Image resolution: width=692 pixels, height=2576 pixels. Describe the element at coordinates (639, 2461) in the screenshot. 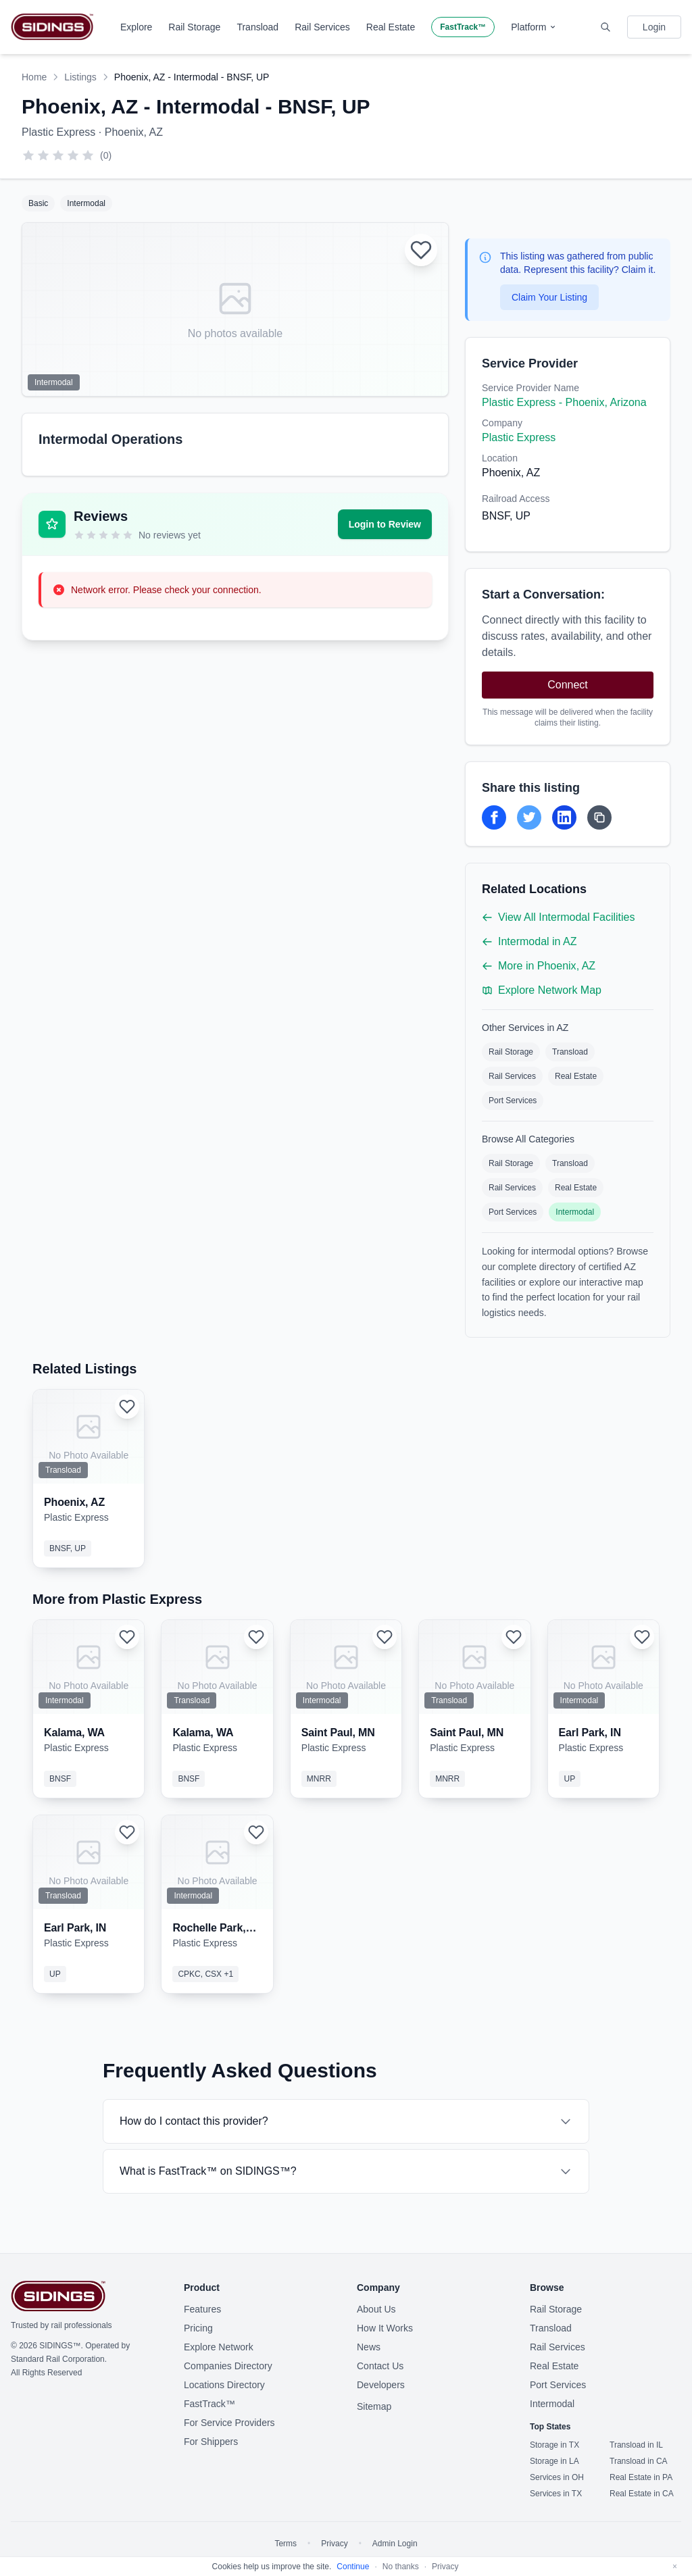

I see `Transload in CA` at that location.